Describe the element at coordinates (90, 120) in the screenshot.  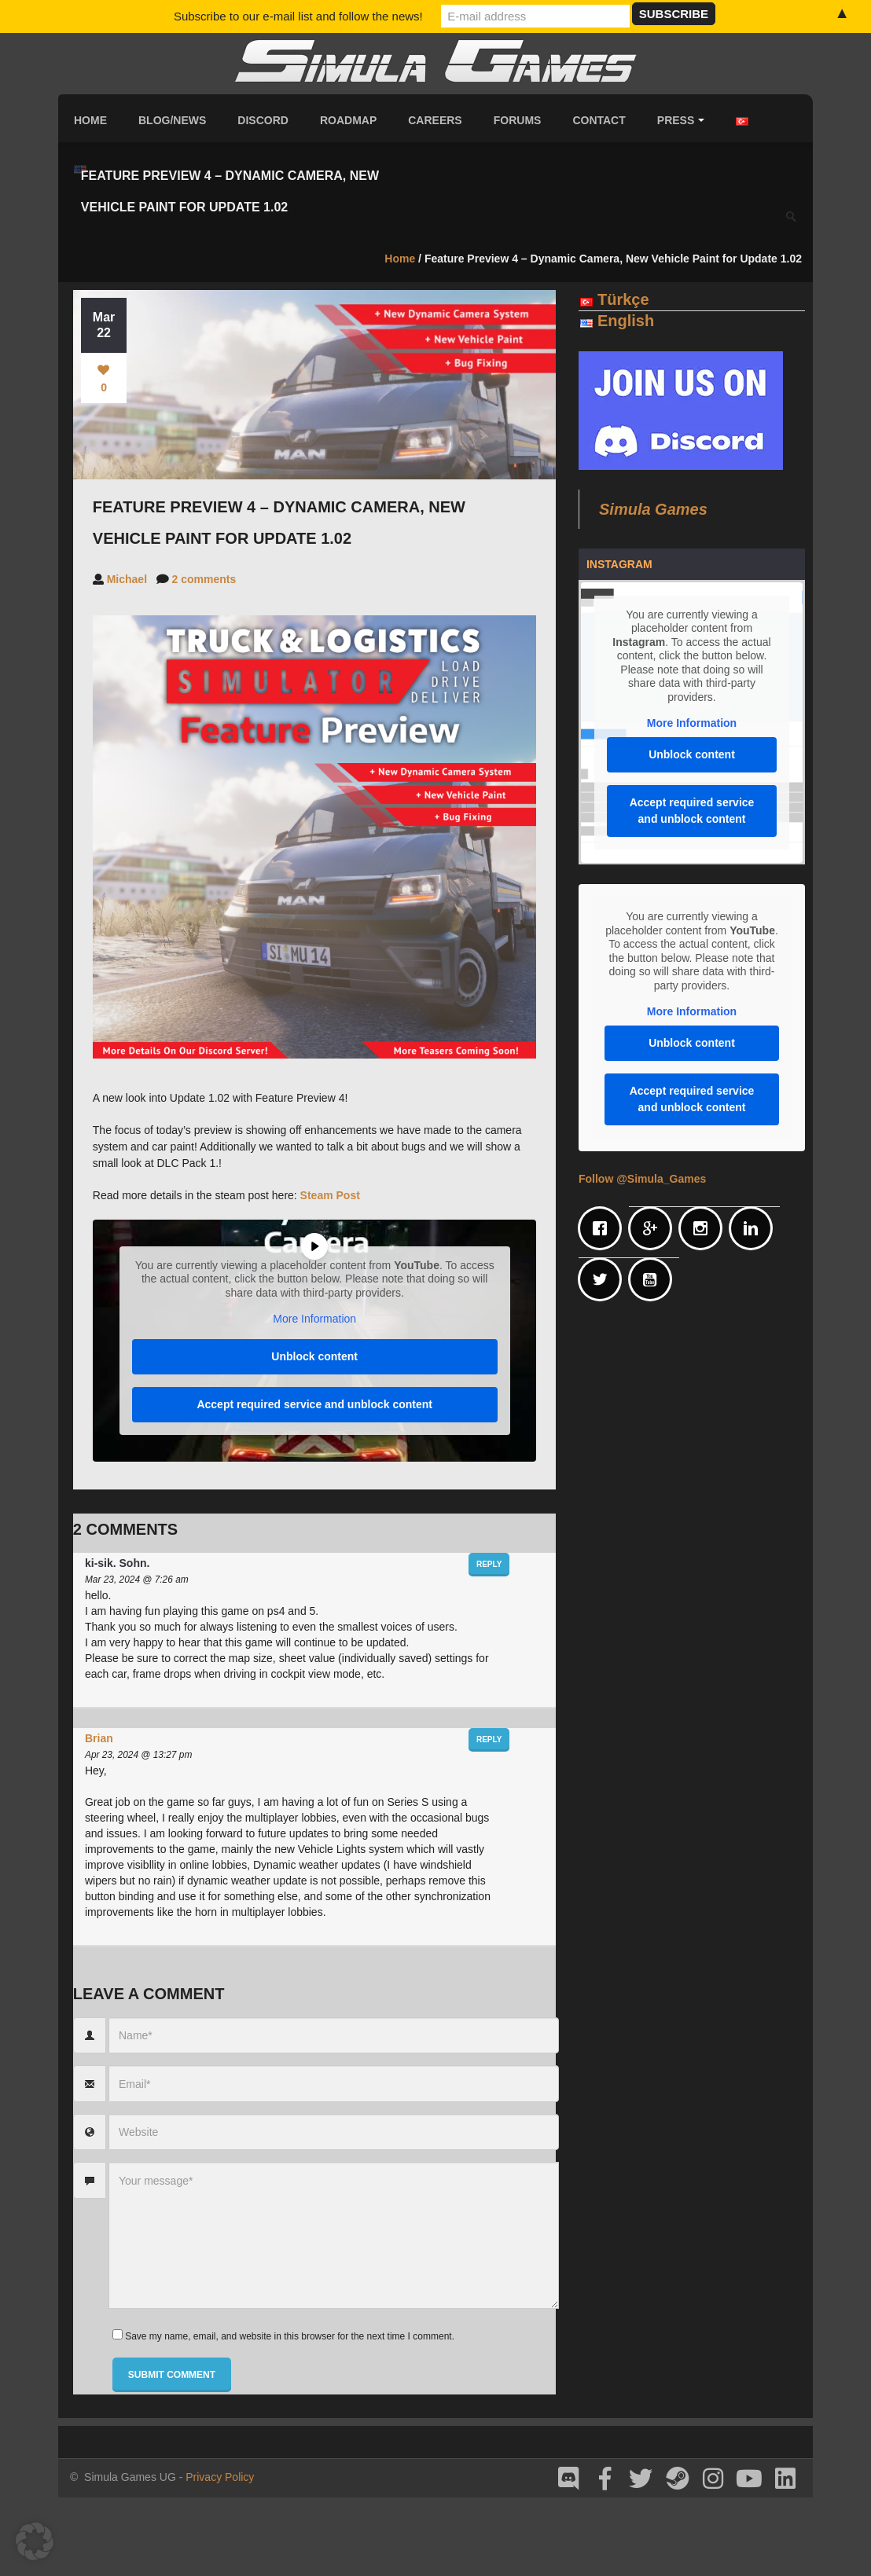
I see `Home` at that location.